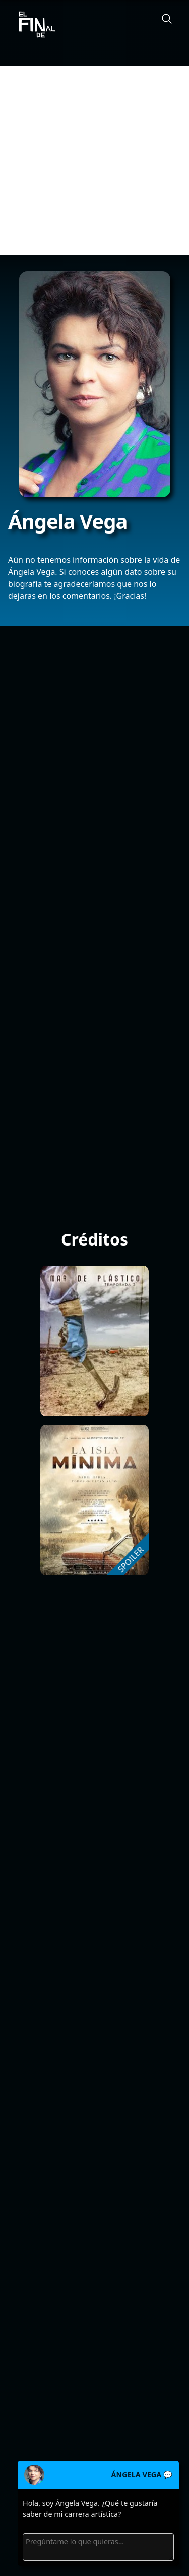 This screenshot has height=2576, width=189. I want to click on [Advertisement], so click(94, 160).